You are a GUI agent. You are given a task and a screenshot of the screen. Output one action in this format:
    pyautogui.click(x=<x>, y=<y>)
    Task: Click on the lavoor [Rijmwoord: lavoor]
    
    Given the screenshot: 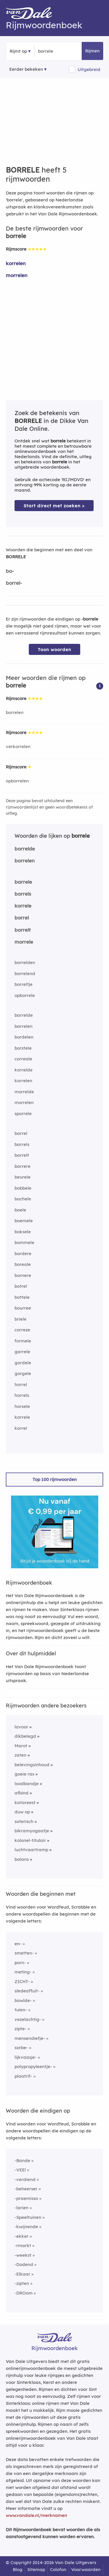 What is the action you would take?
    pyautogui.click(x=21, y=1727)
    